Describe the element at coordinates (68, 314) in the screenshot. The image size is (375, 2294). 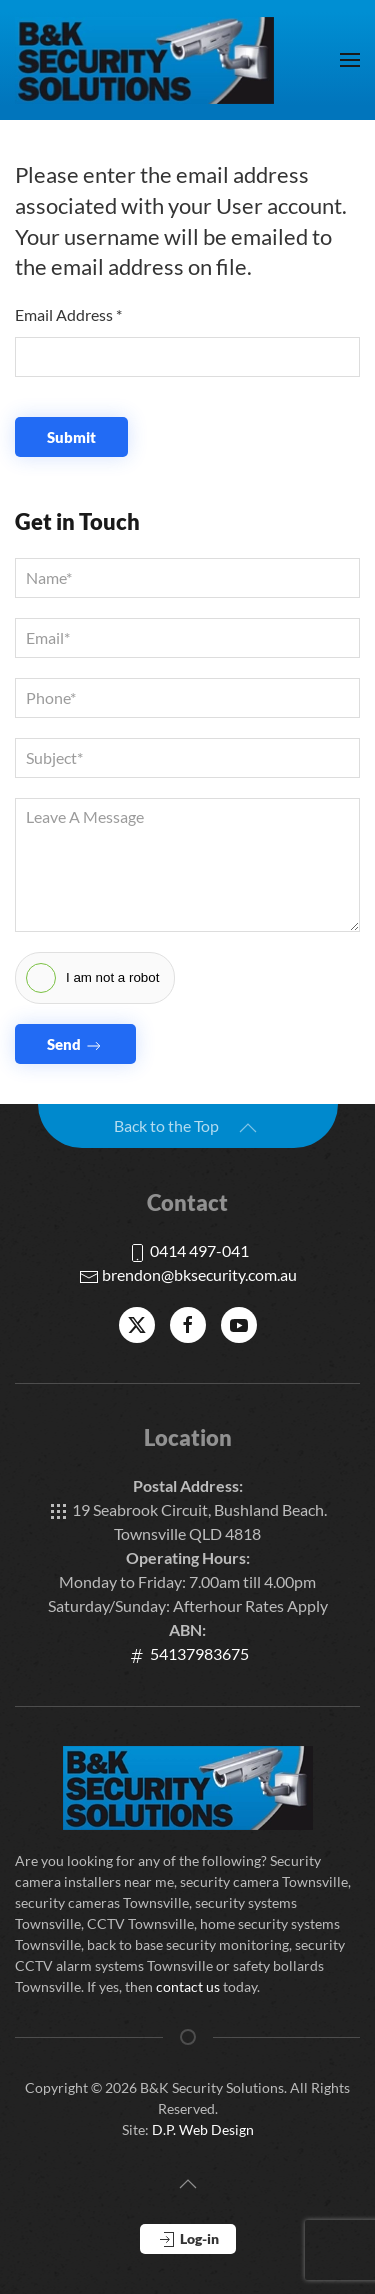
I see `Email Address` at that location.